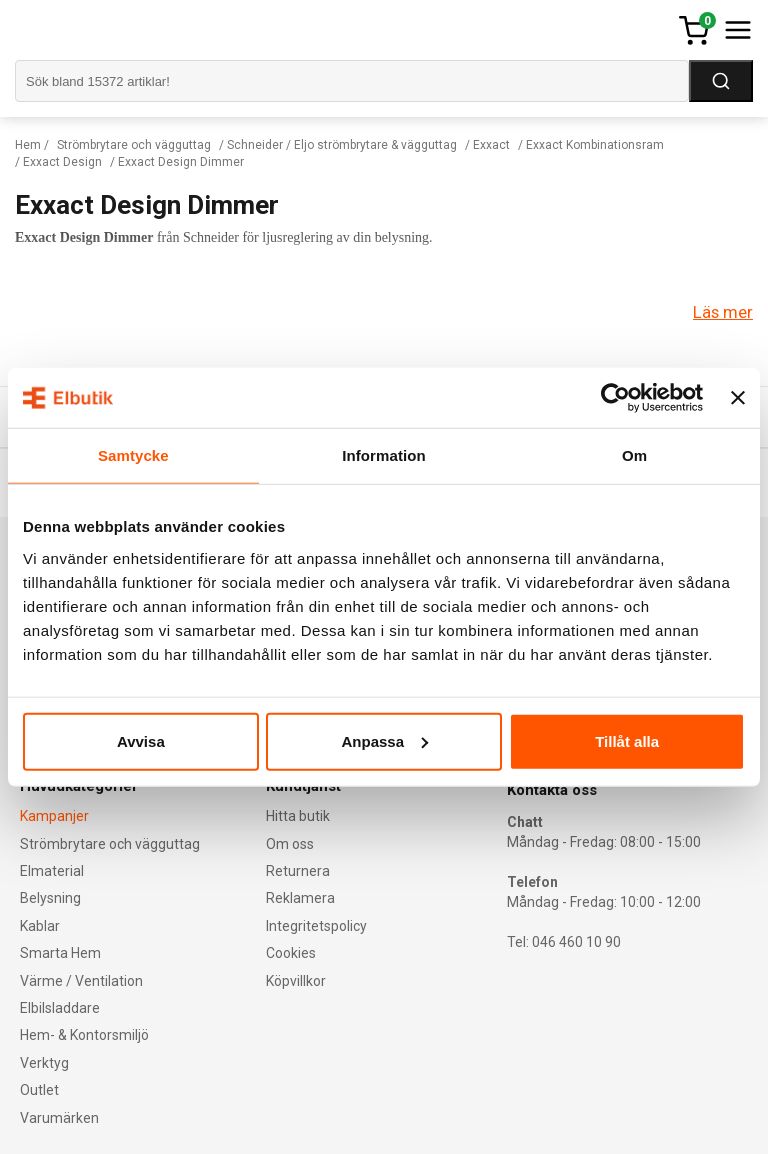 This screenshot has height=1154, width=768. Describe the element at coordinates (738, 398) in the screenshot. I see `[Stäng panelen]` at that location.